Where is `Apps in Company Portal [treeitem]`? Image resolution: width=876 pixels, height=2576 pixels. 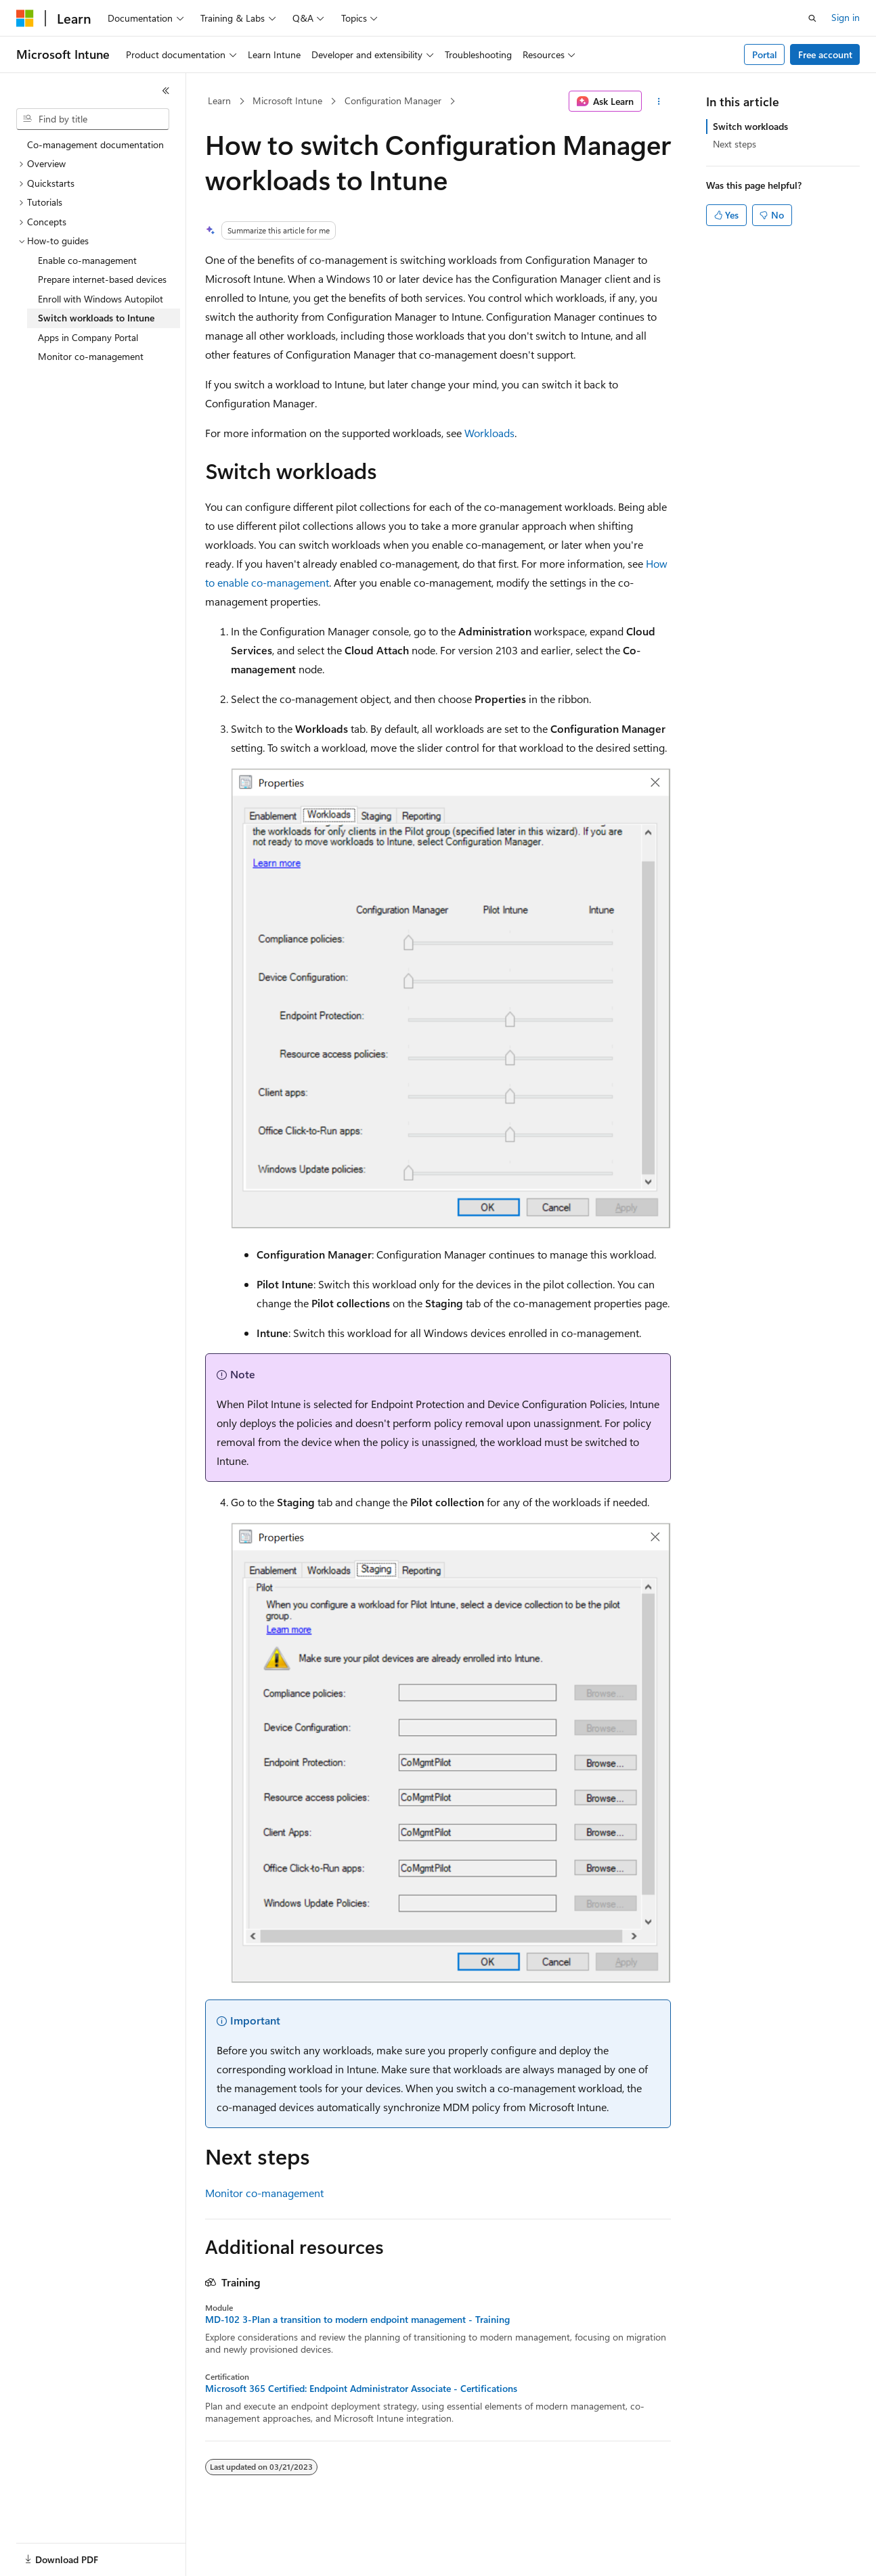 Apps in Company Portal [treeitem] is located at coordinates (88, 337).